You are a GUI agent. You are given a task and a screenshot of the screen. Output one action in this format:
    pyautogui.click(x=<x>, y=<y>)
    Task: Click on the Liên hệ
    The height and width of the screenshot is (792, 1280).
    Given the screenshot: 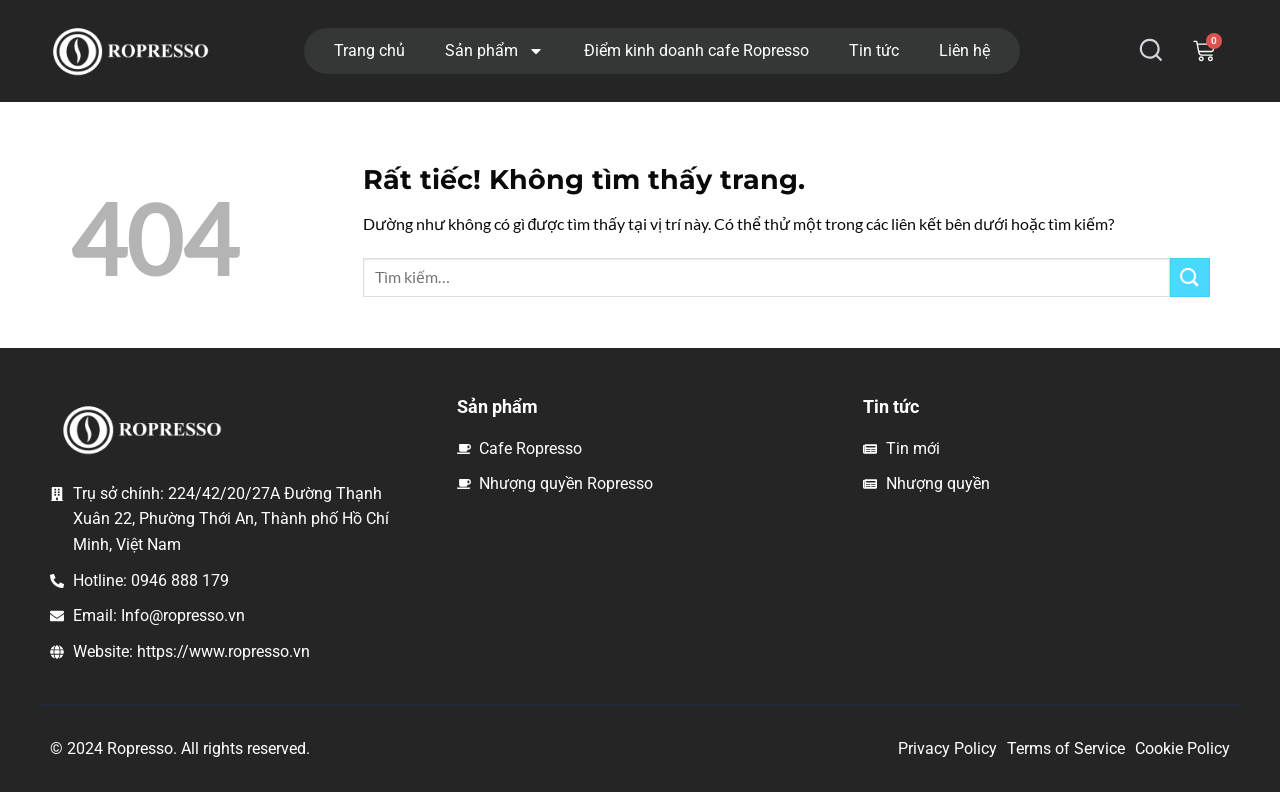 What is the action you would take?
    pyautogui.click(x=964, y=50)
    